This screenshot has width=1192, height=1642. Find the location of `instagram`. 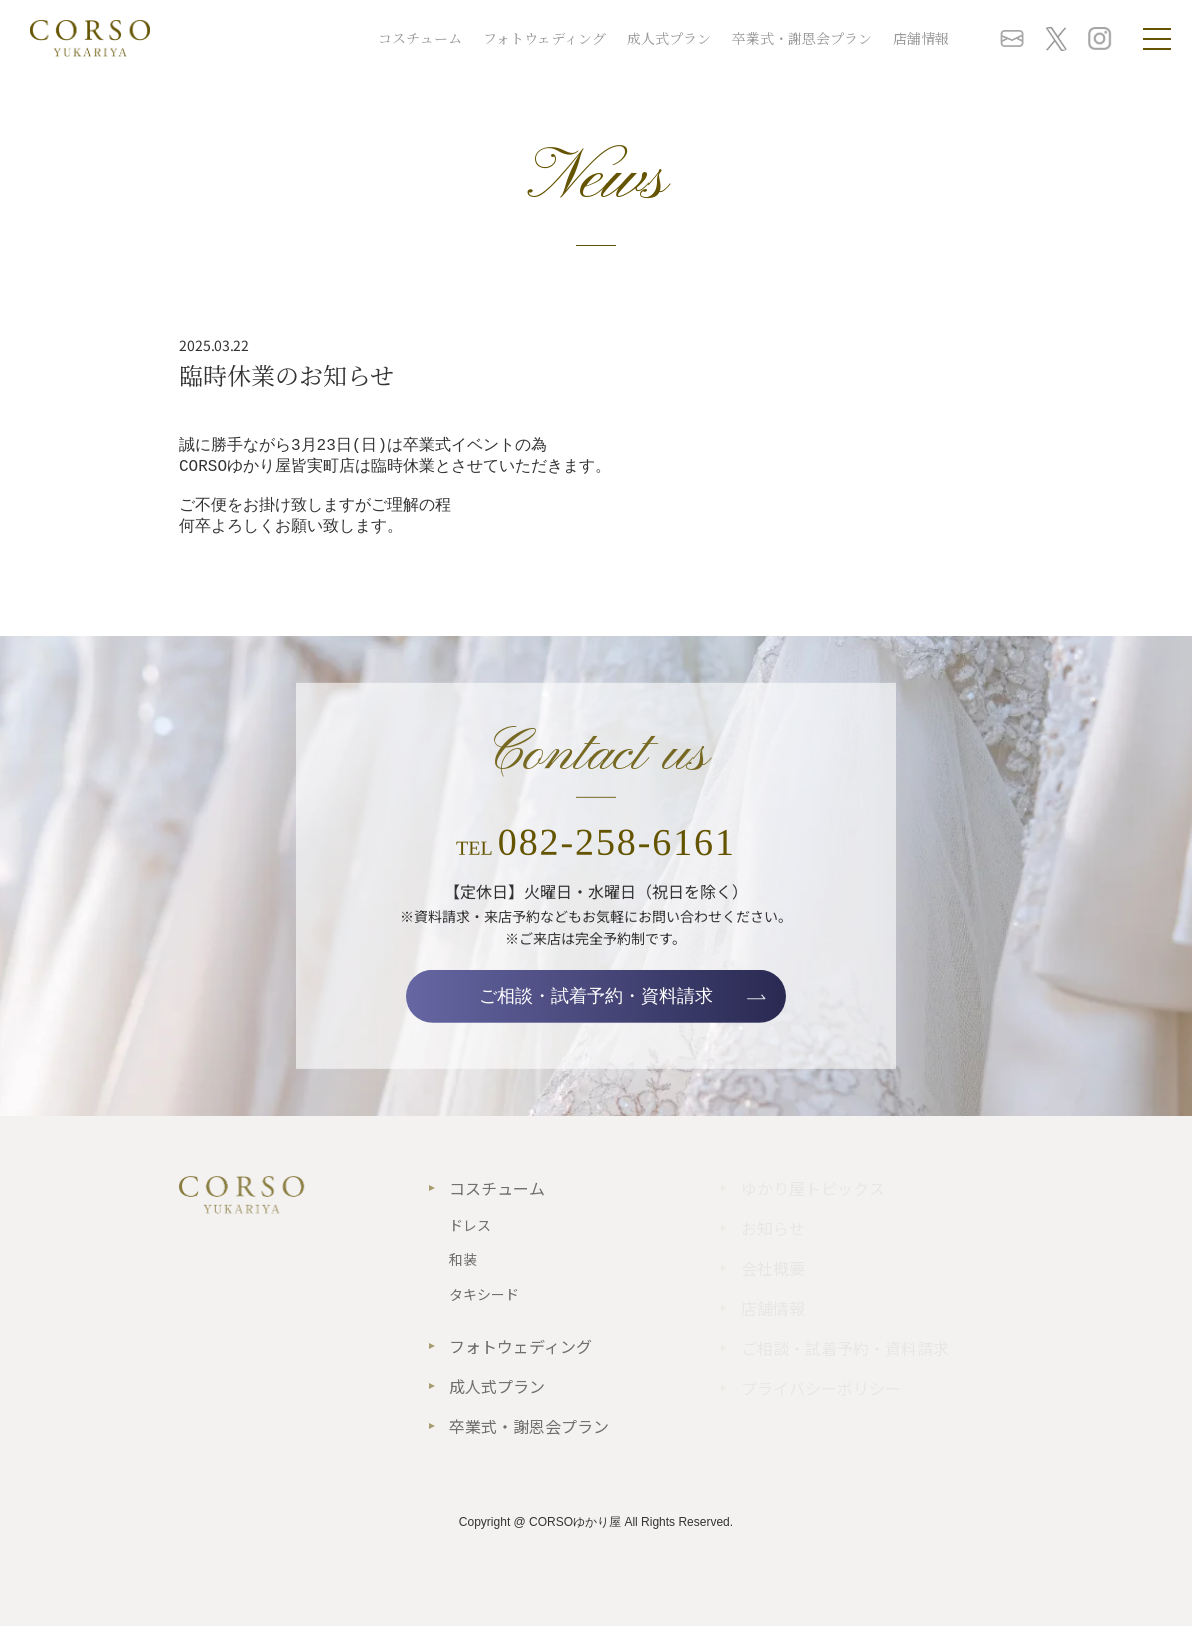

instagram is located at coordinates (1100, 39).